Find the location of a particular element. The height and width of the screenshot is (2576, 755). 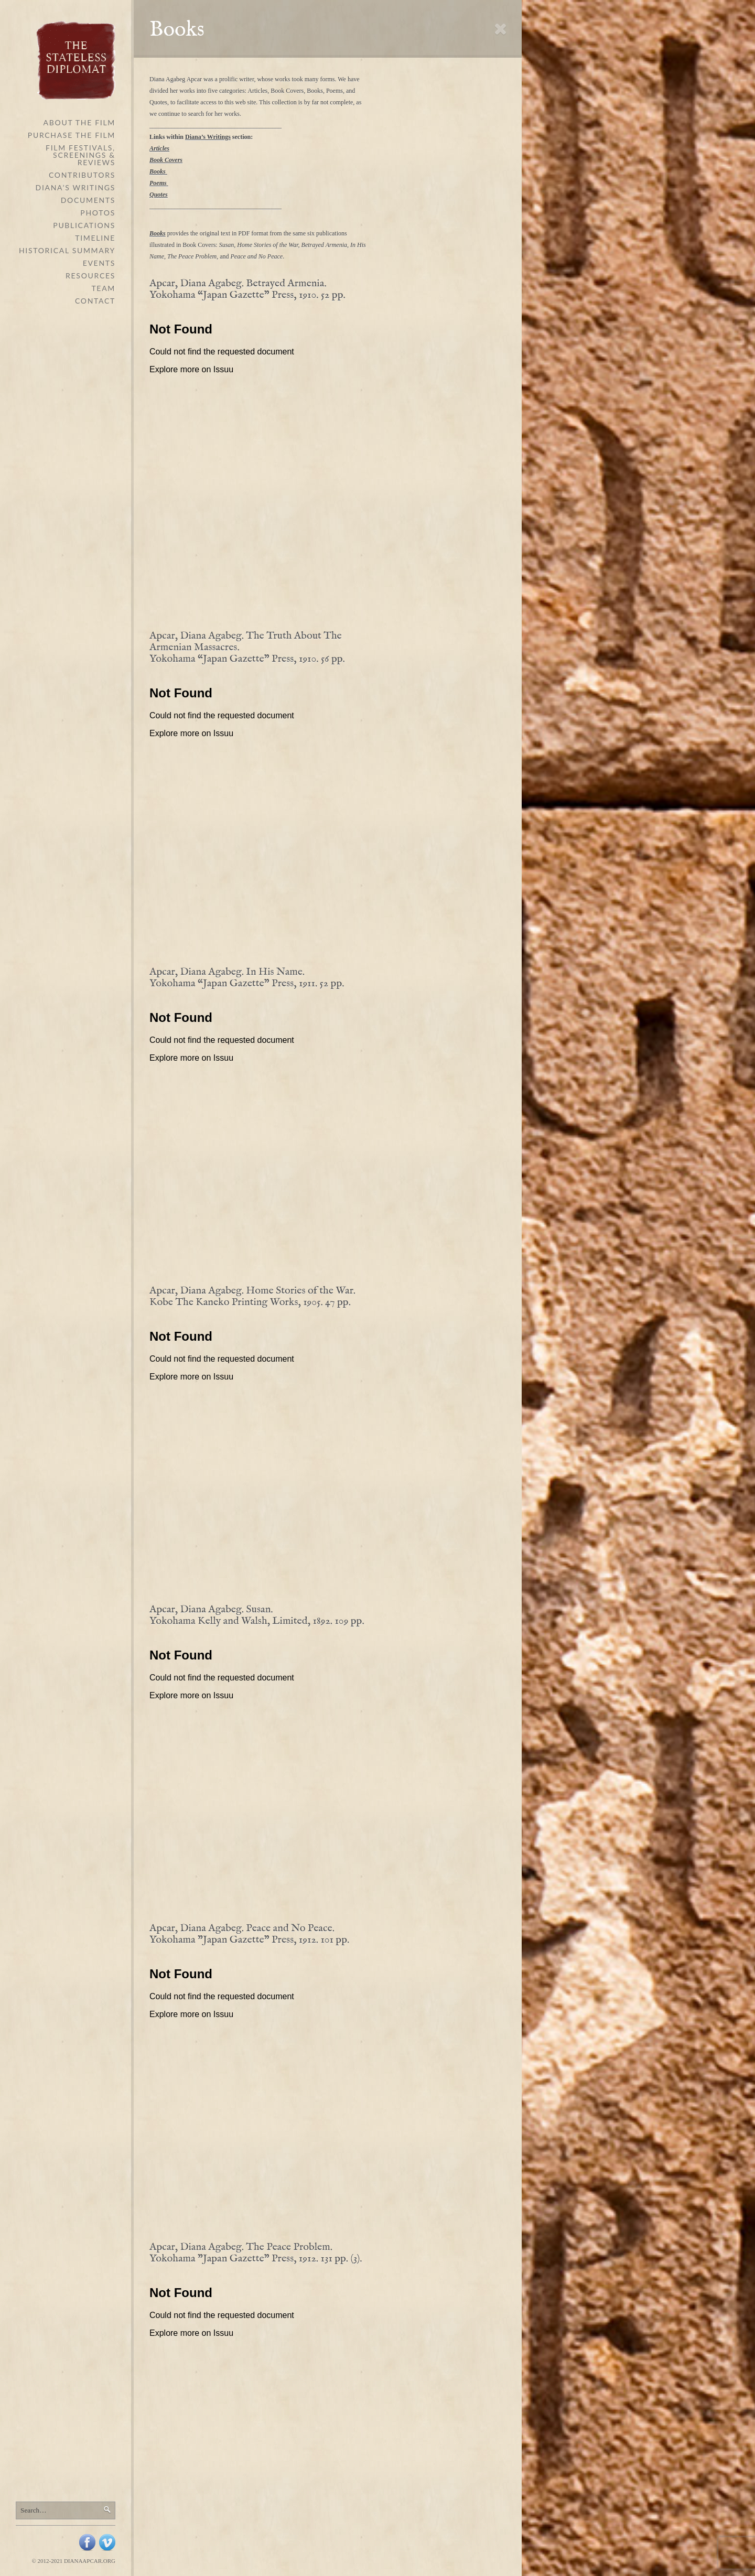

Contributors is located at coordinates (82, 174).